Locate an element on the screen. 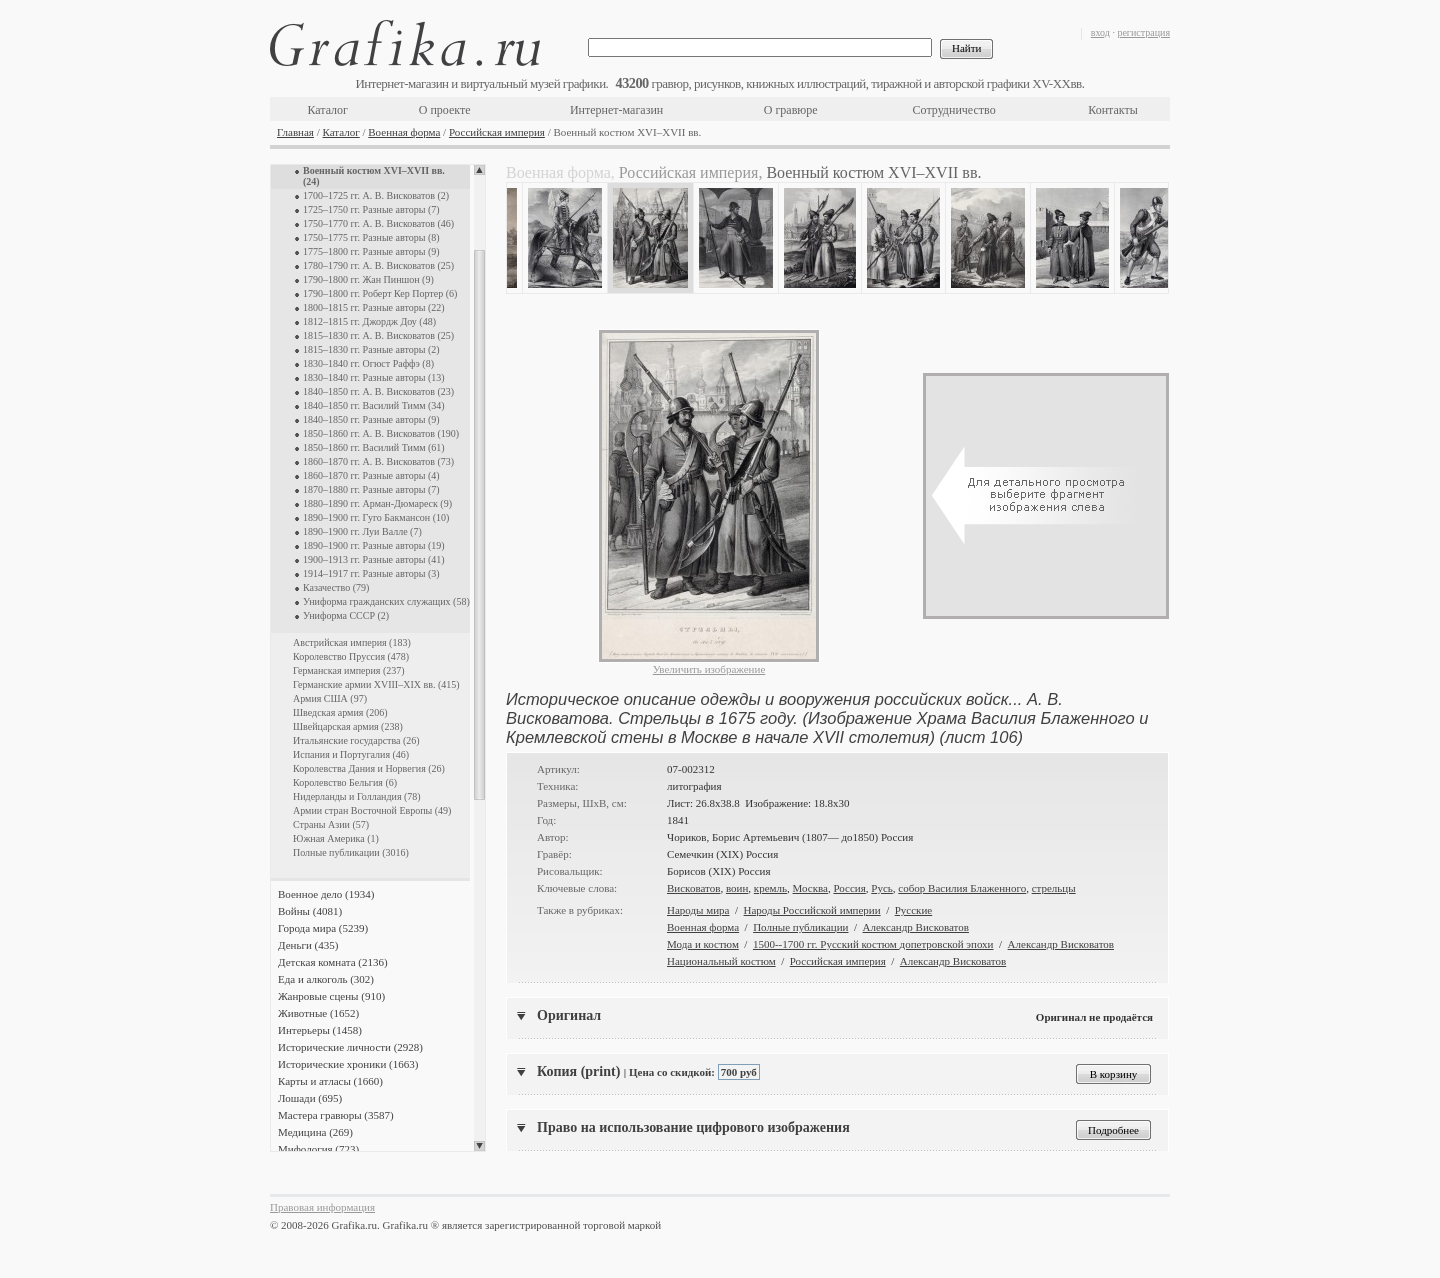 This screenshot has width=1440, height=1278. Народы Российской империи is located at coordinates (812, 910).